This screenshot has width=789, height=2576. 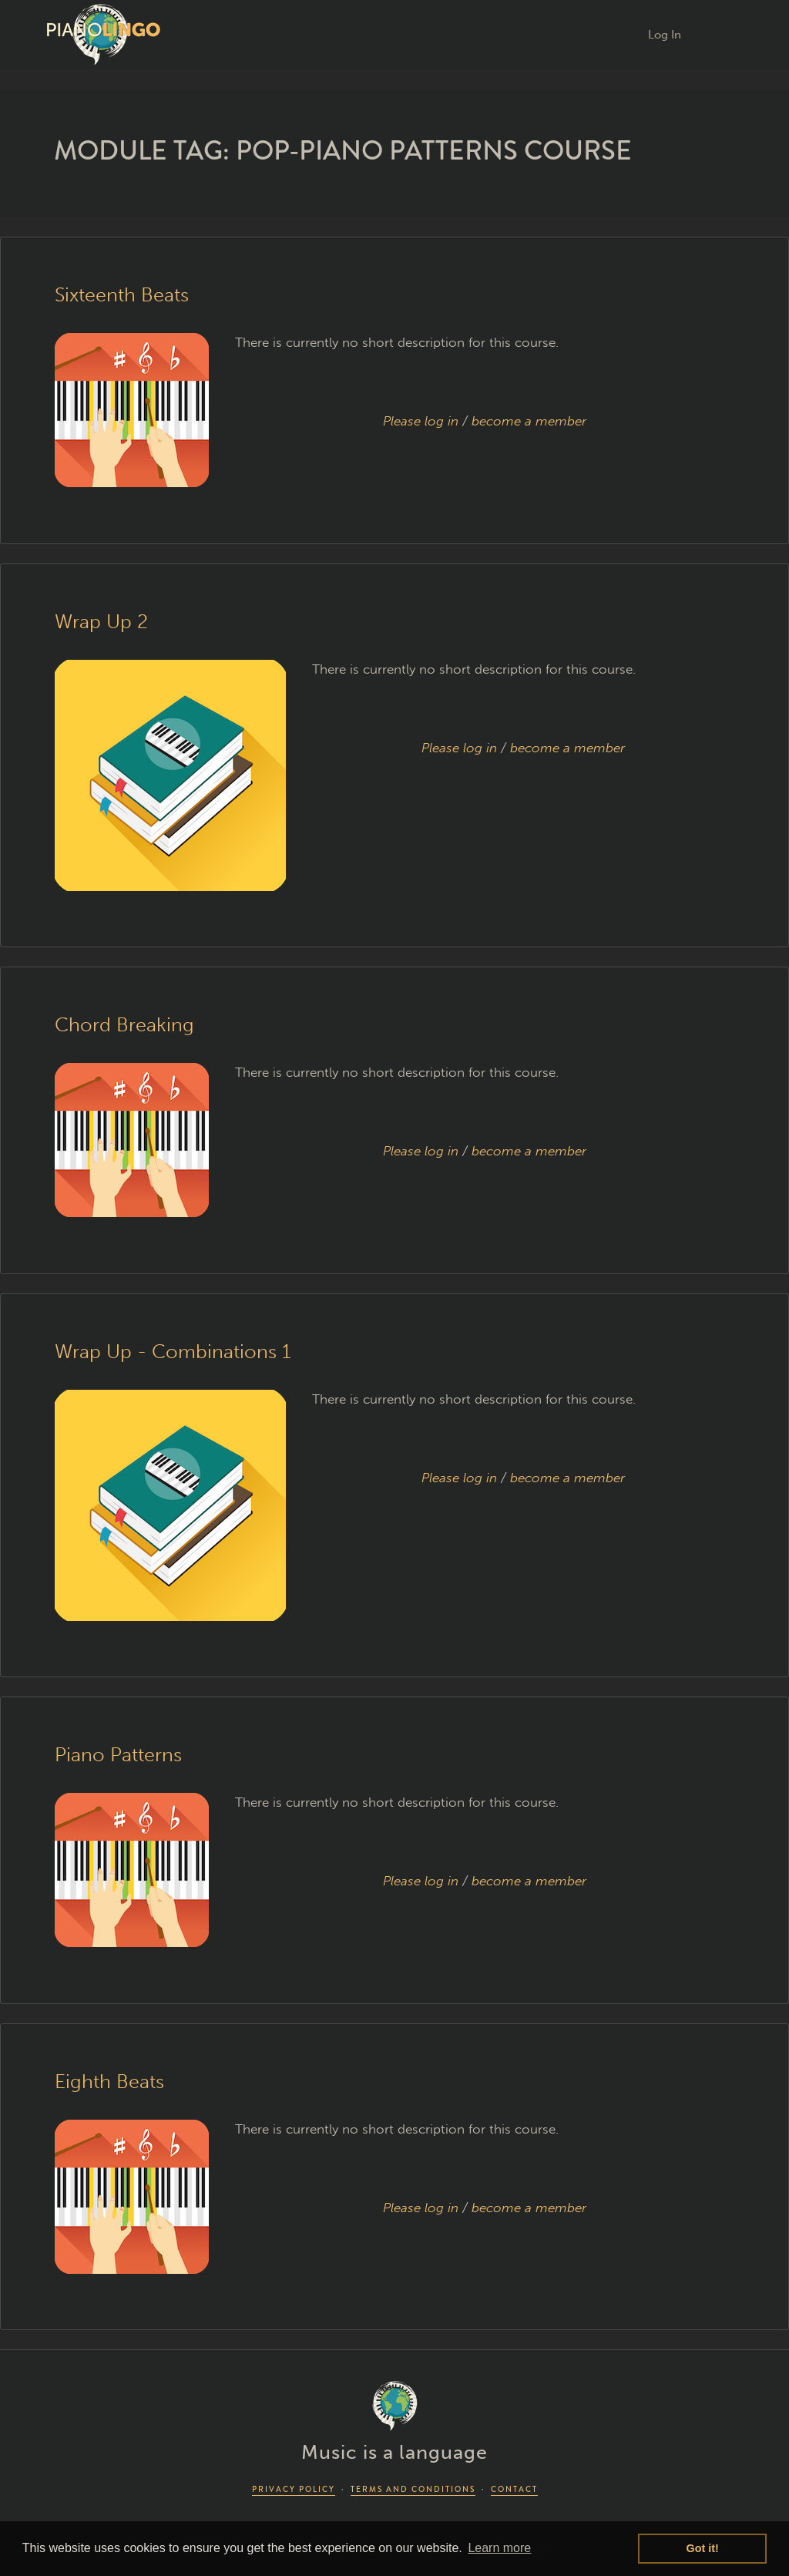 I want to click on Eighth Beats, so click(x=109, y=2081).